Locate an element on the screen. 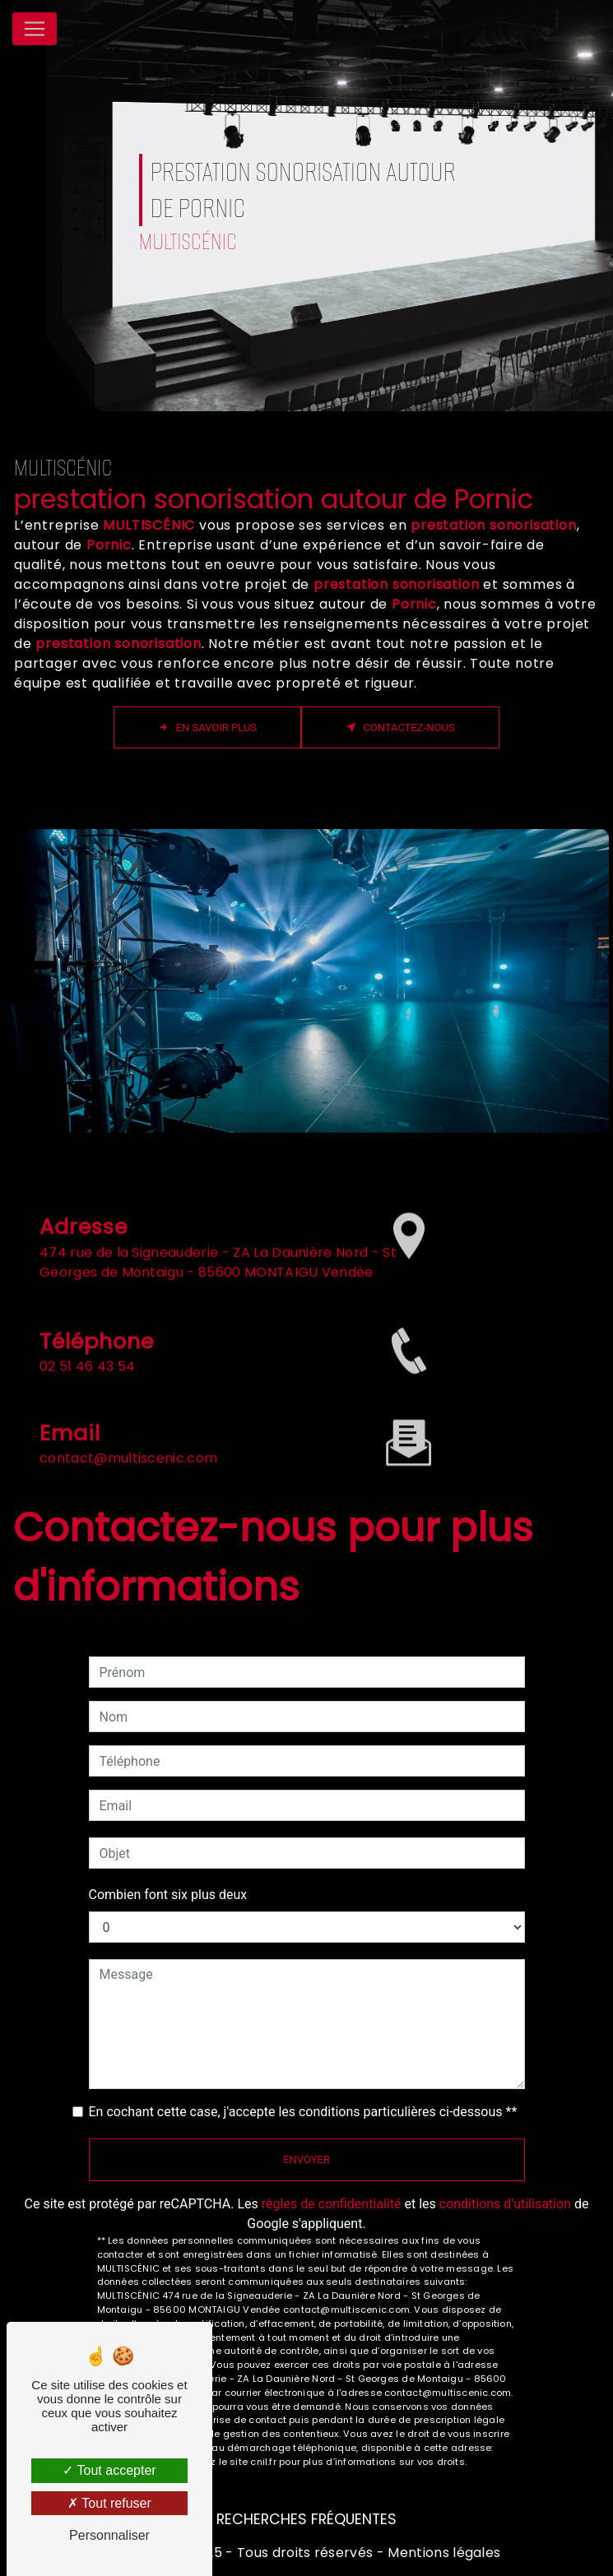 The width and height of the screenshot is (613, 2576). Contactez-nous is located at coordinates (400, 727).